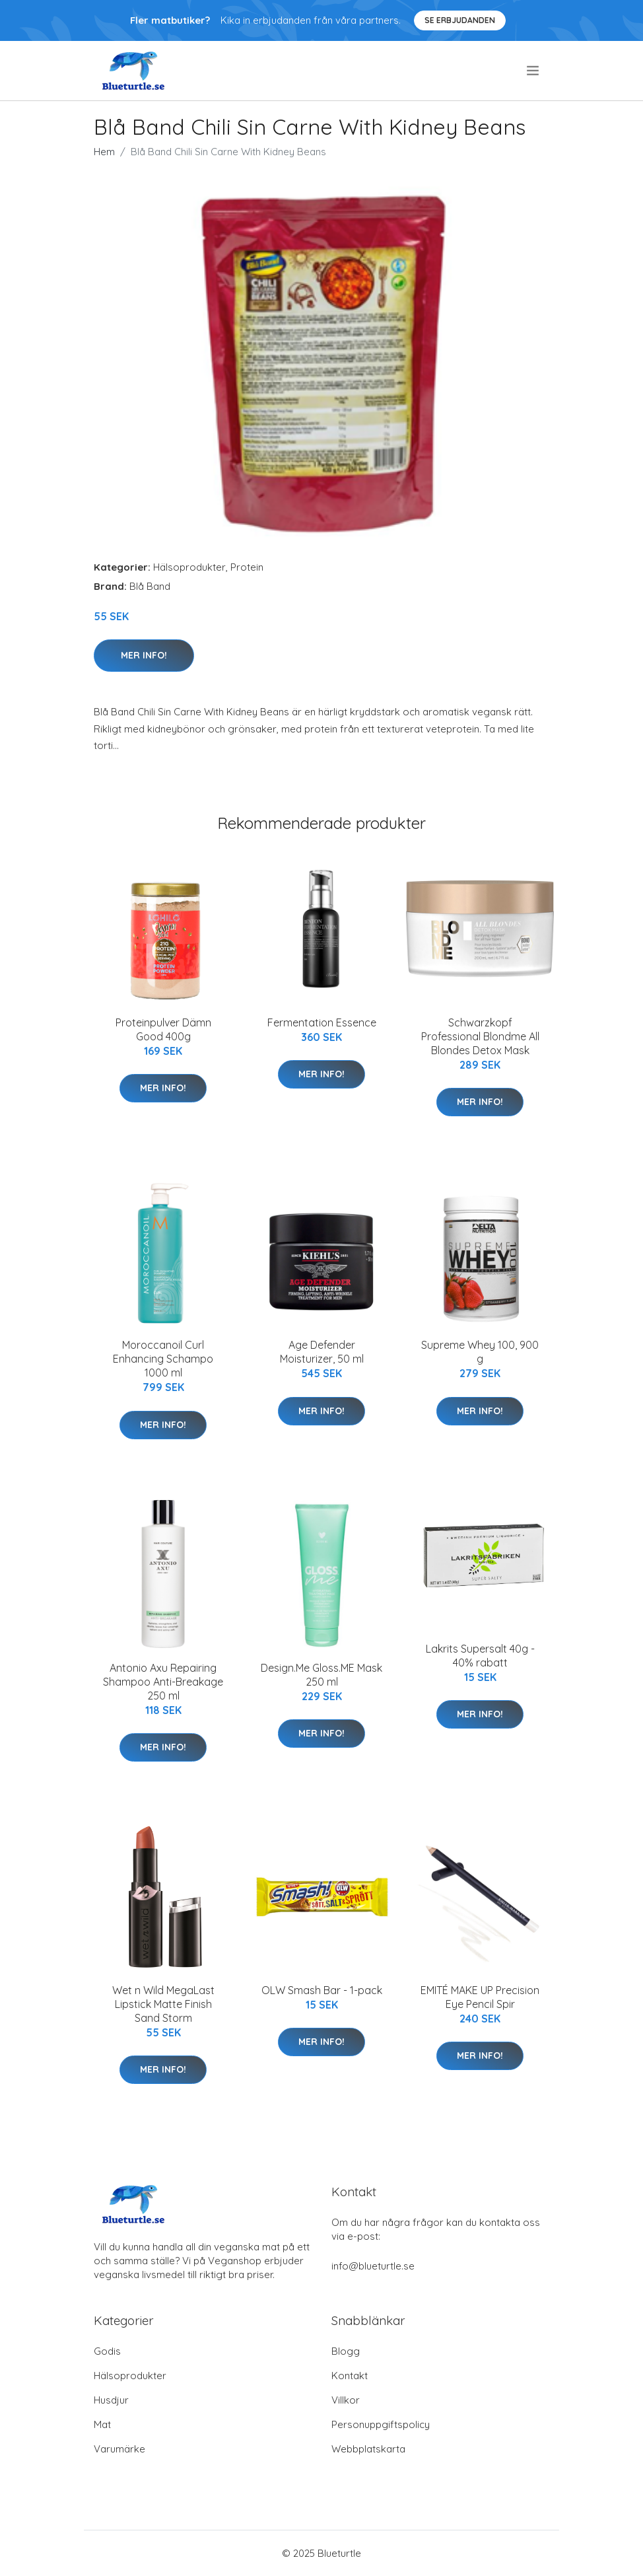 The image size is (643, 2576). Describe the element at coordinates (144, 655) in the screenshot. I see `Mer Info!` at that location.